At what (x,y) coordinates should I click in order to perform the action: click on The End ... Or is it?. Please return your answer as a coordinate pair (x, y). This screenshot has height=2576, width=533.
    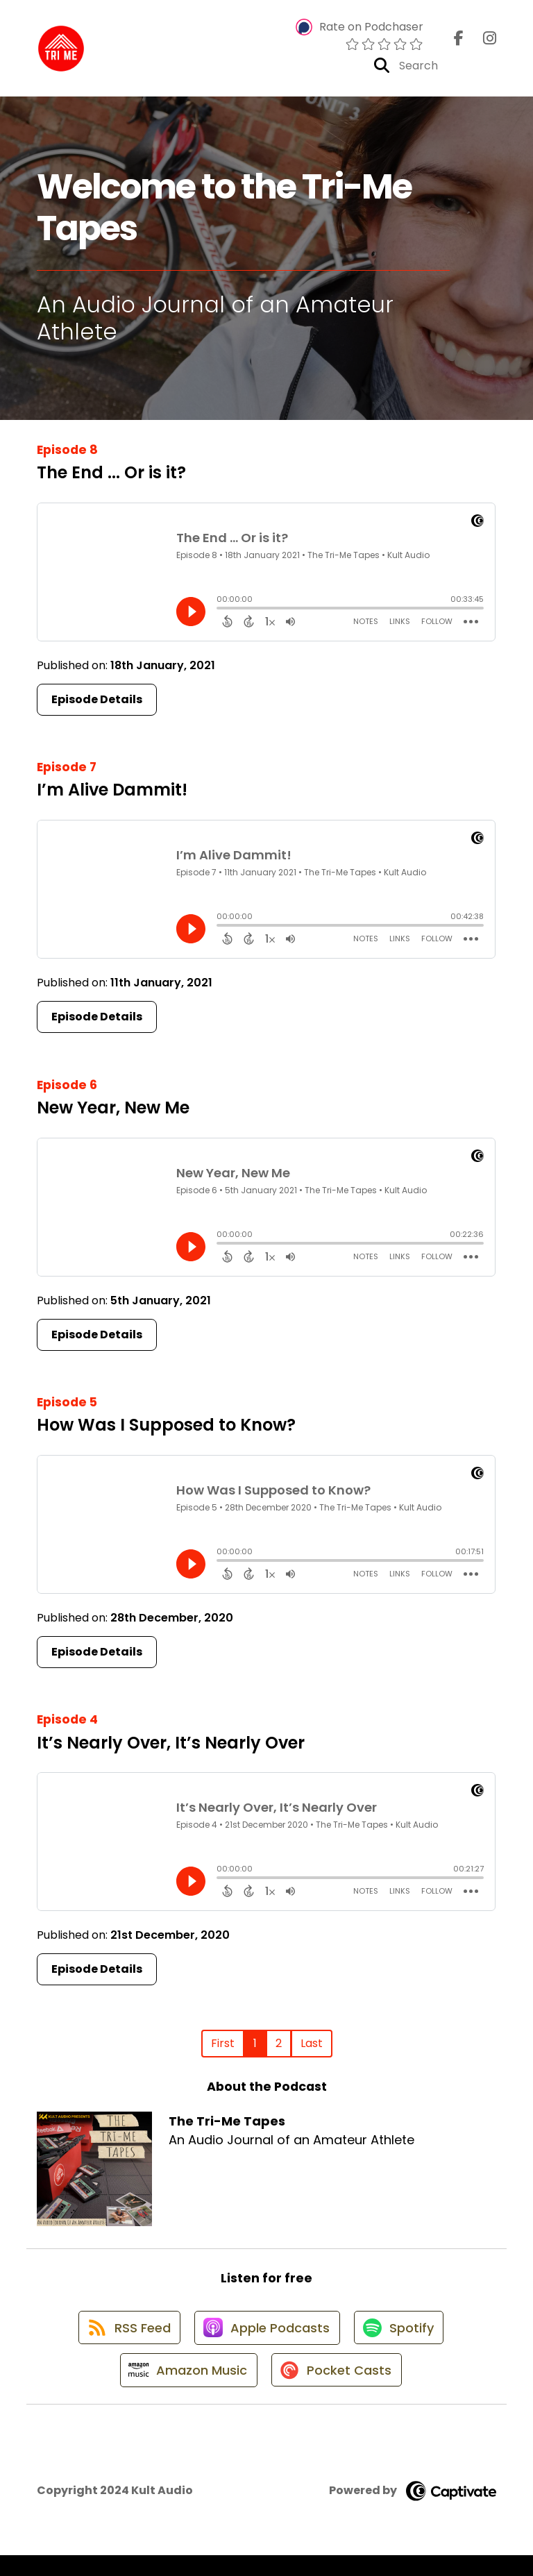
    Looking at the image, I should click on (111, 477).